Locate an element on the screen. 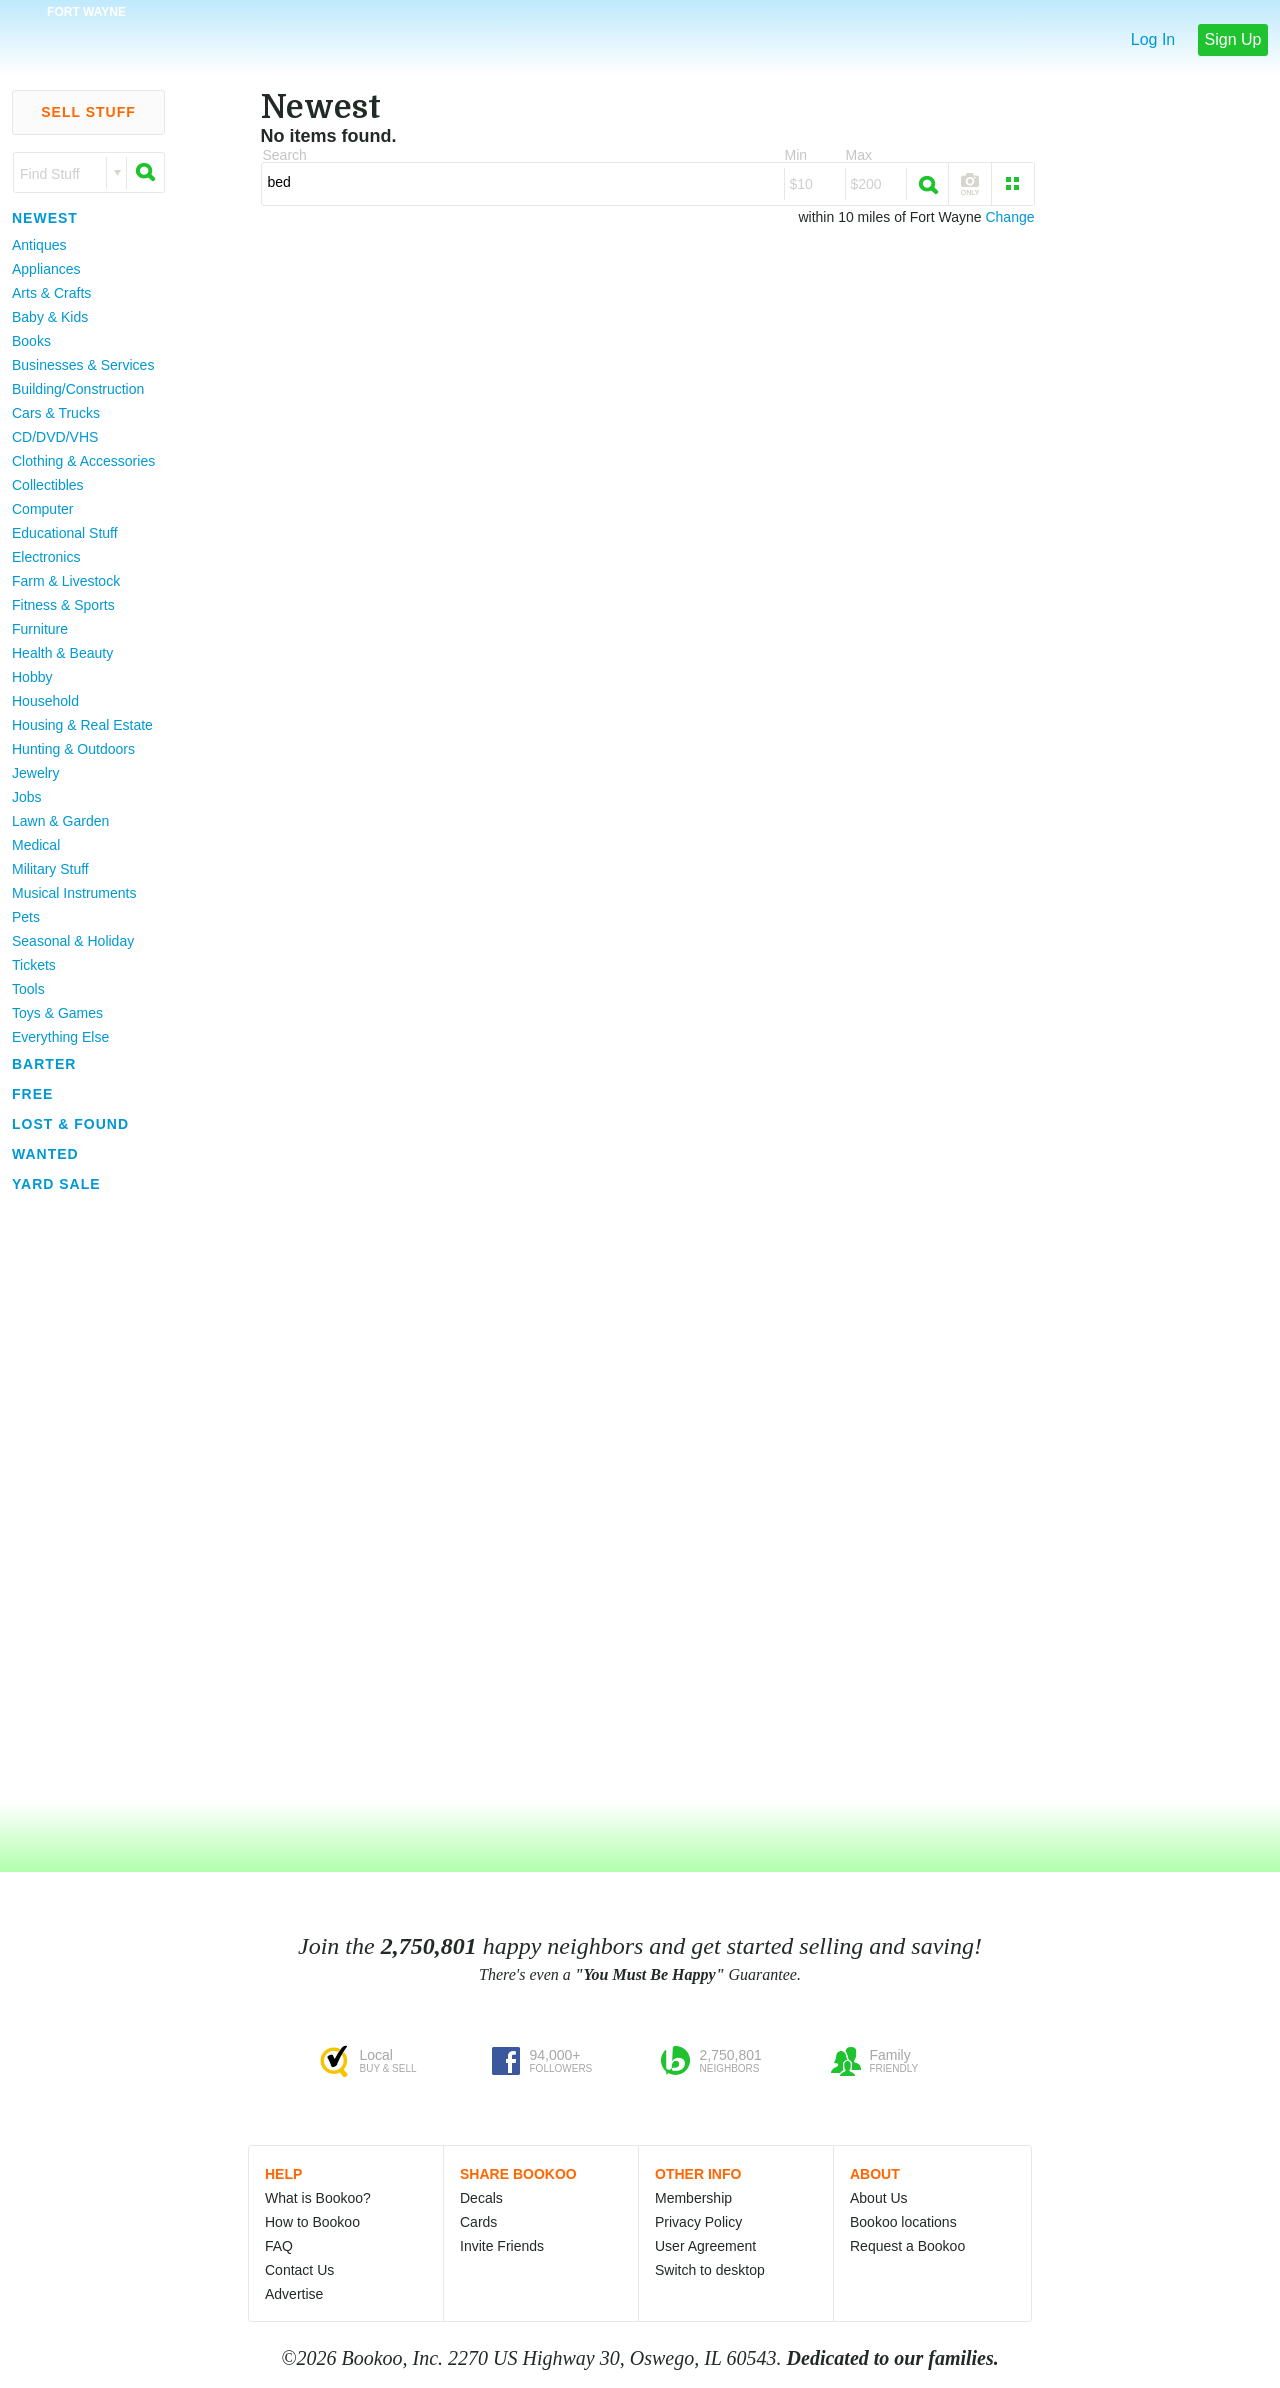 The height and width of the screenshot is (2388, 1280). Decals is located at coordinates (481, 2198).